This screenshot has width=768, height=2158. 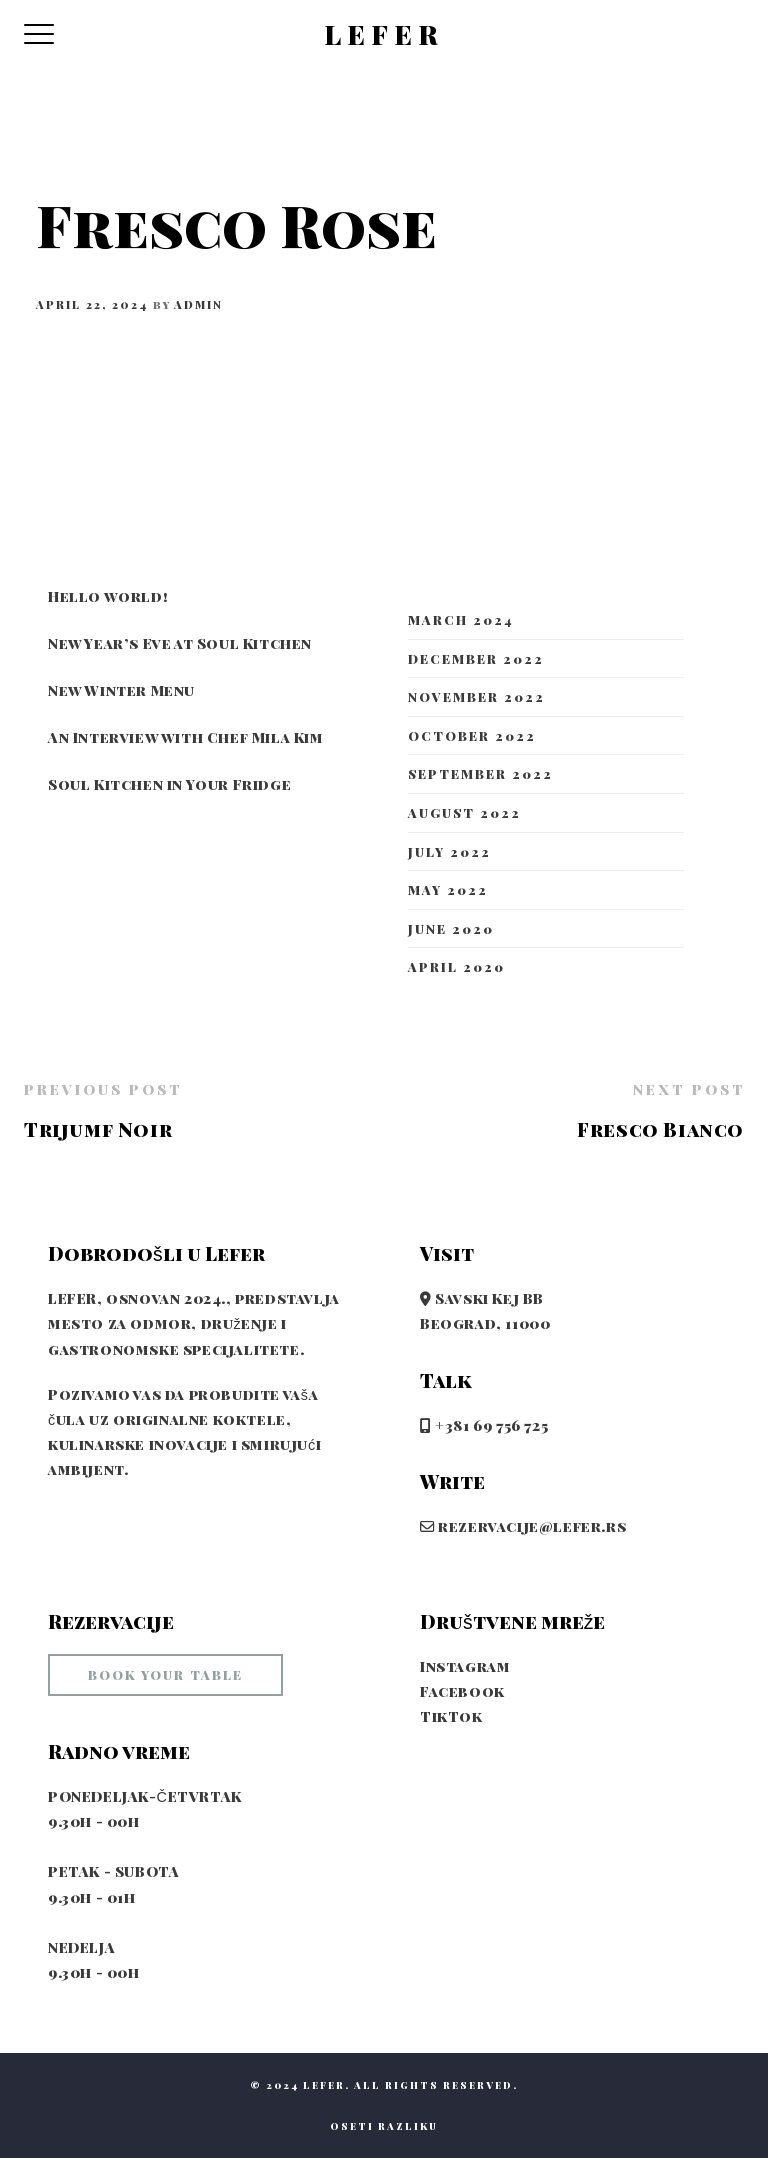 What do you see at coordinates (451, 928) in the screenshot?
I see `June 2020` at bounding box center [451, 928].